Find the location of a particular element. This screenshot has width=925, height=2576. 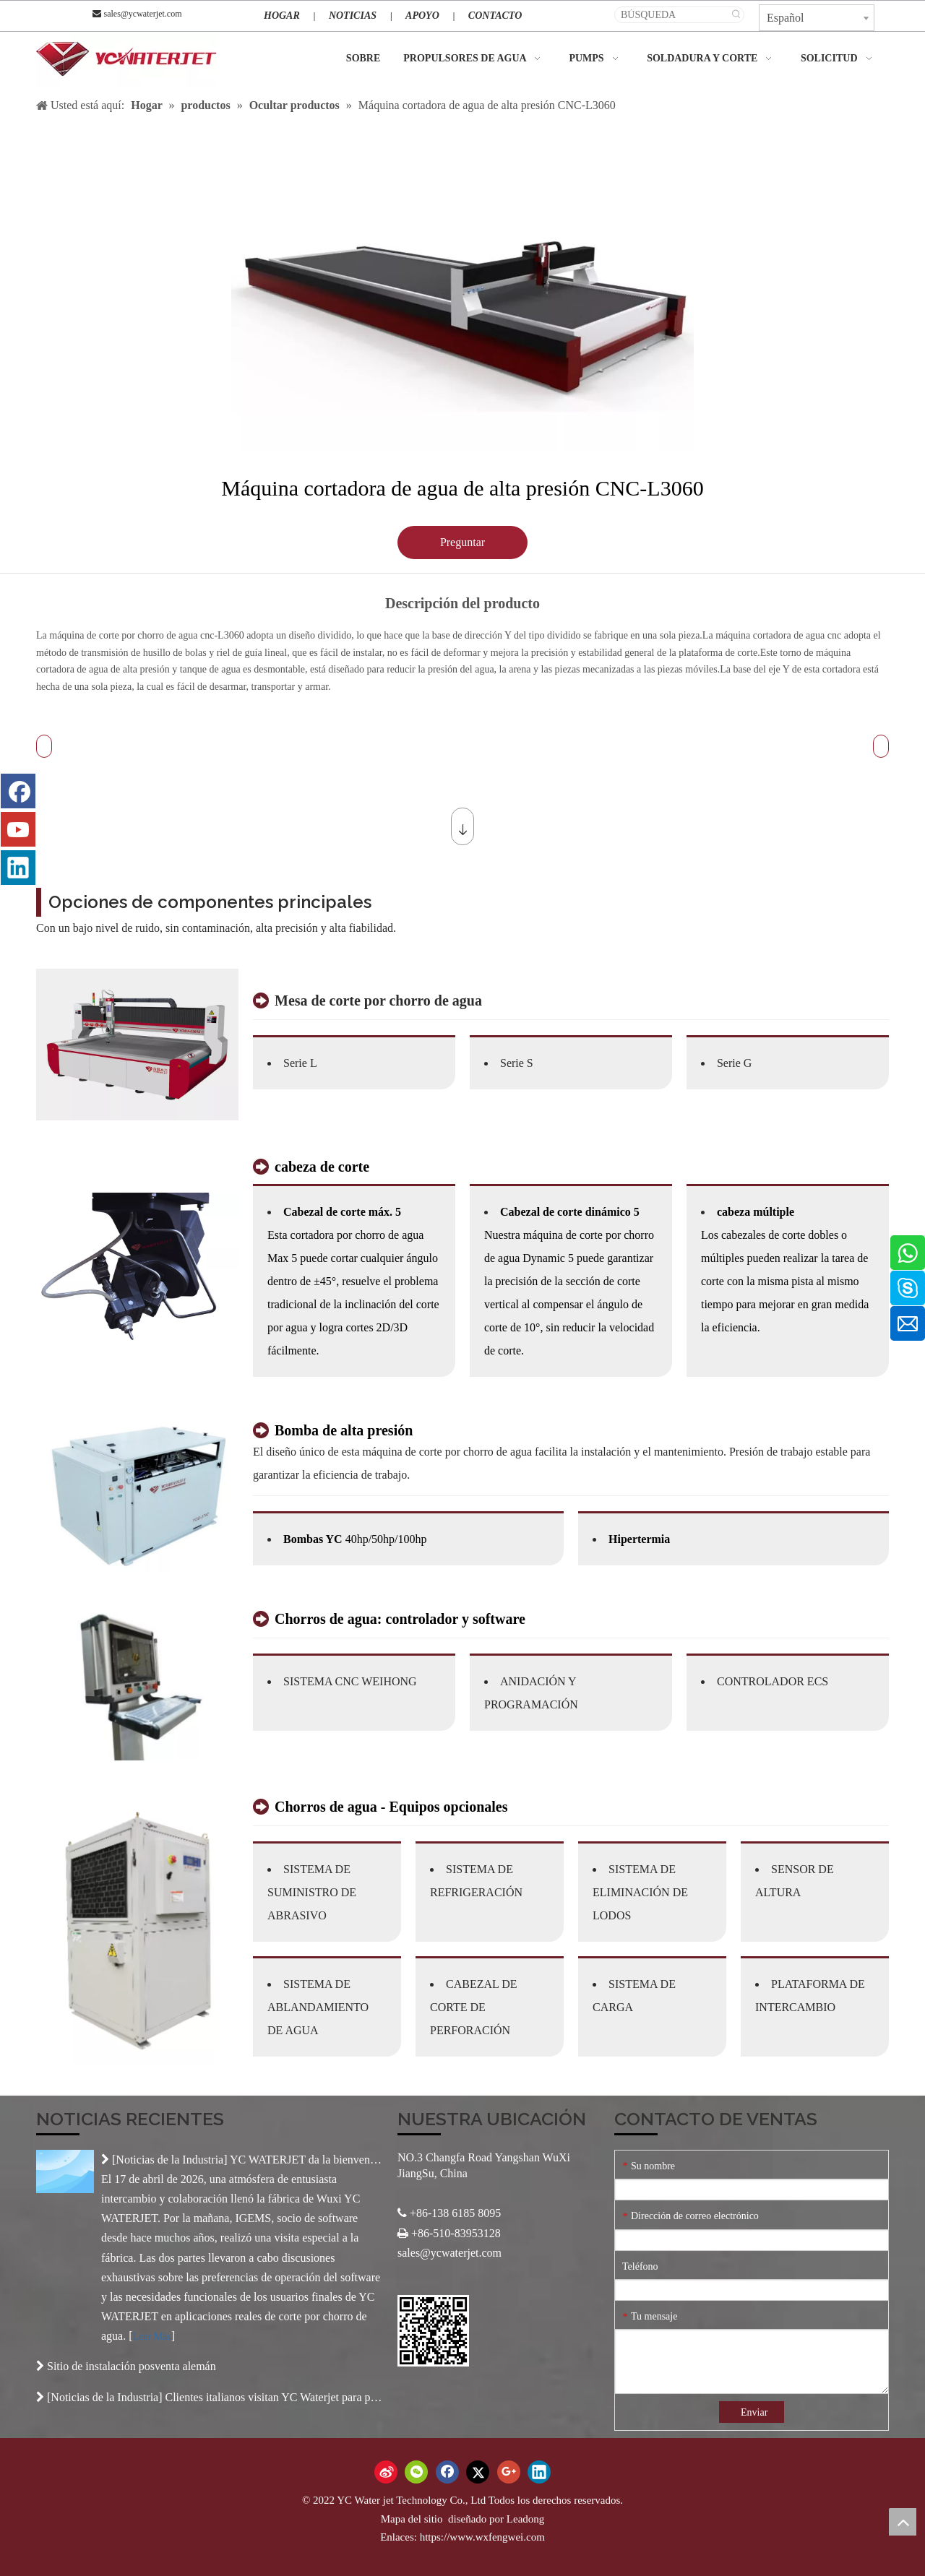

Enviar is located at coordinates (754, 2412).